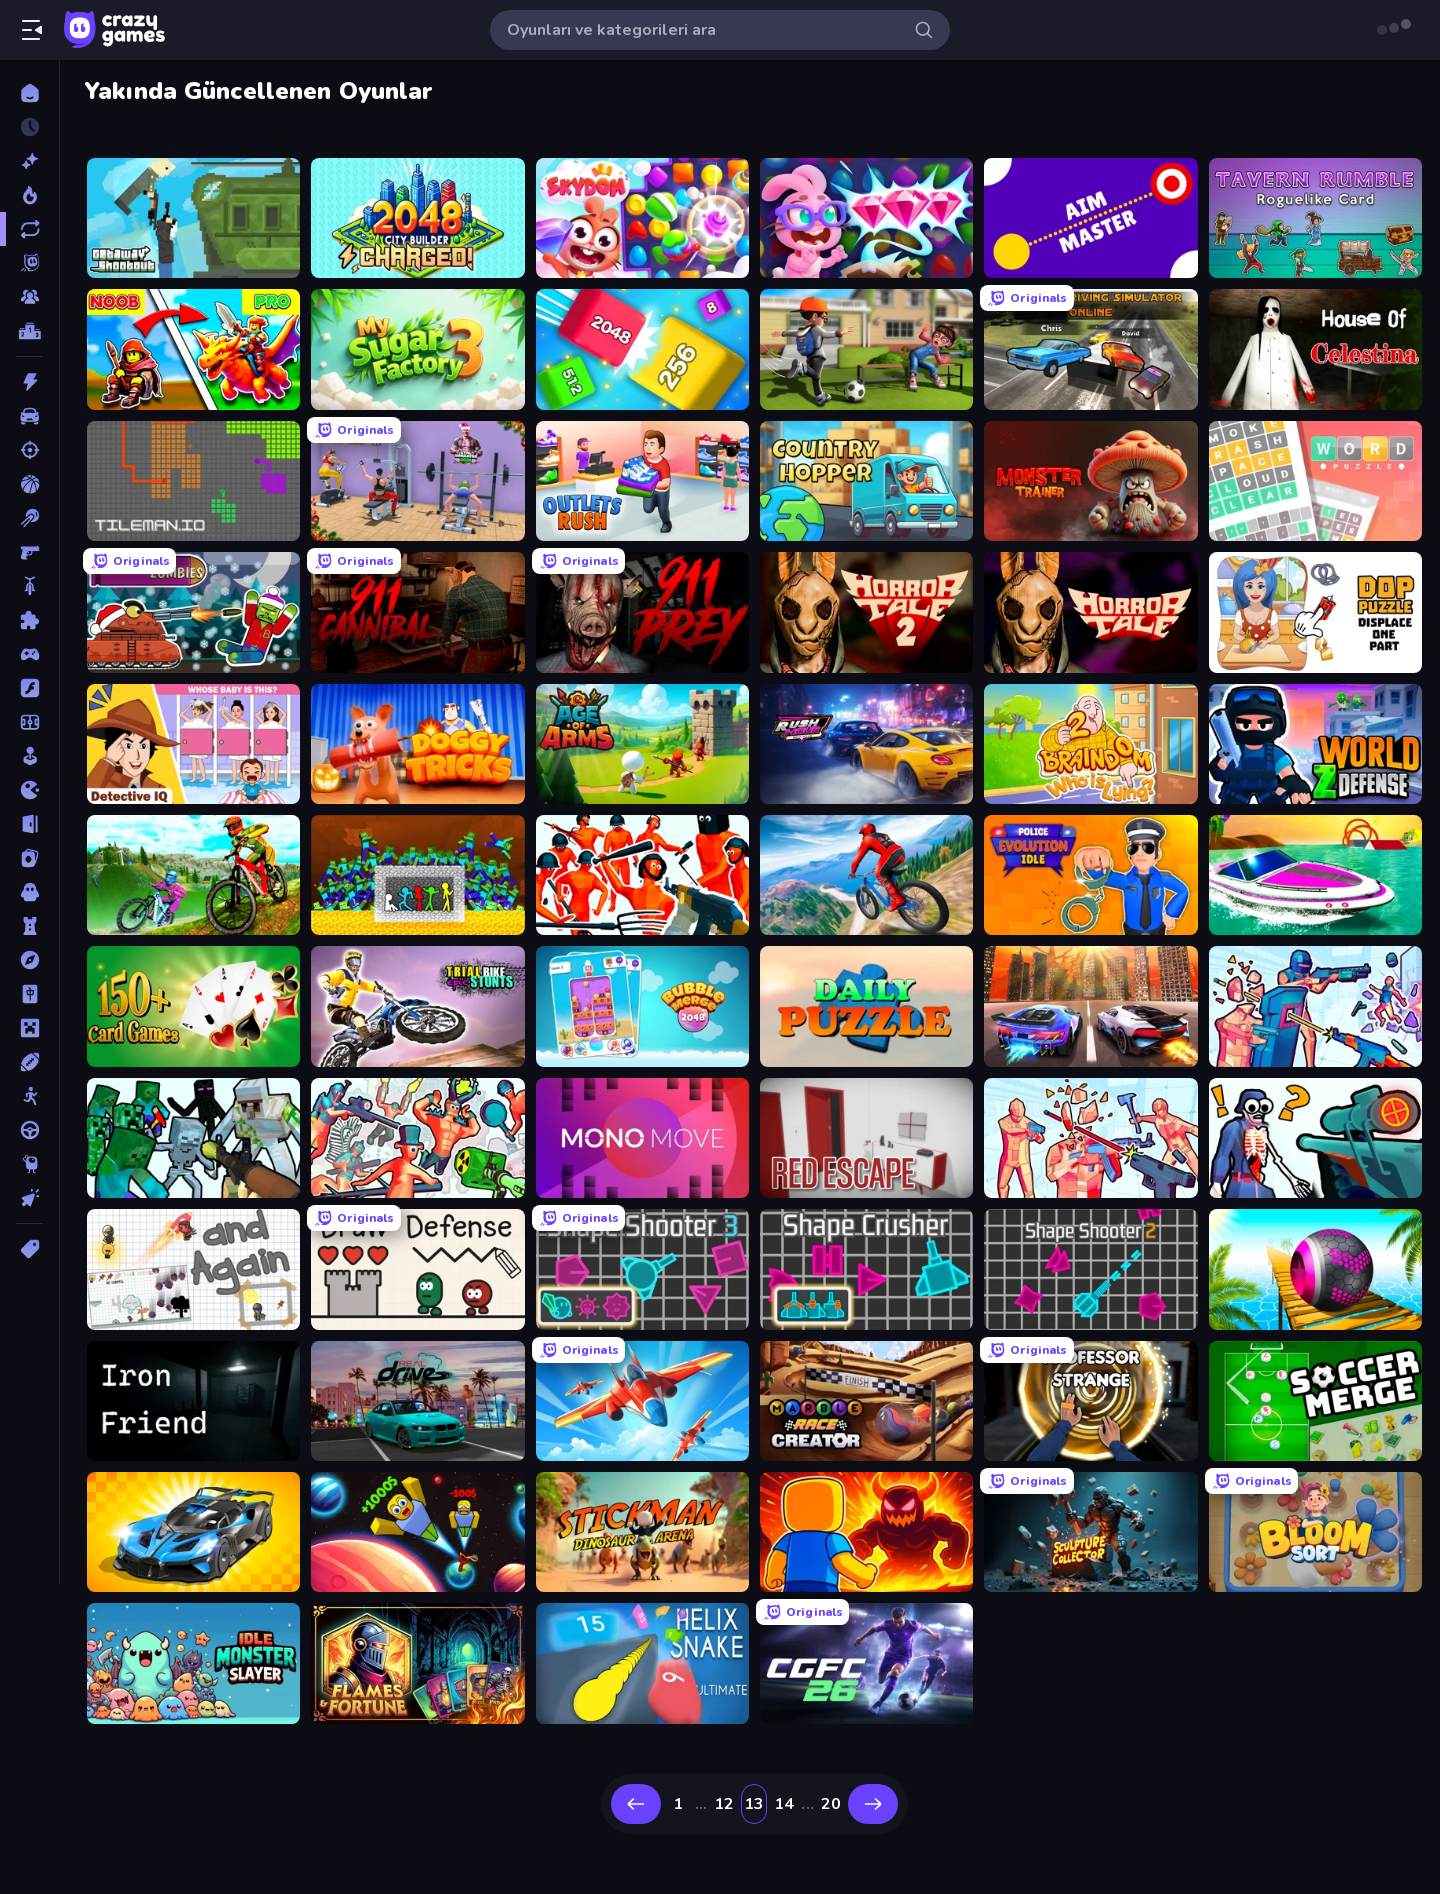  What do you see at coordinates (193, 744) in the screenshot?
I see `[Detective IQ: Brain Games]` at bounding box center [193, 744].